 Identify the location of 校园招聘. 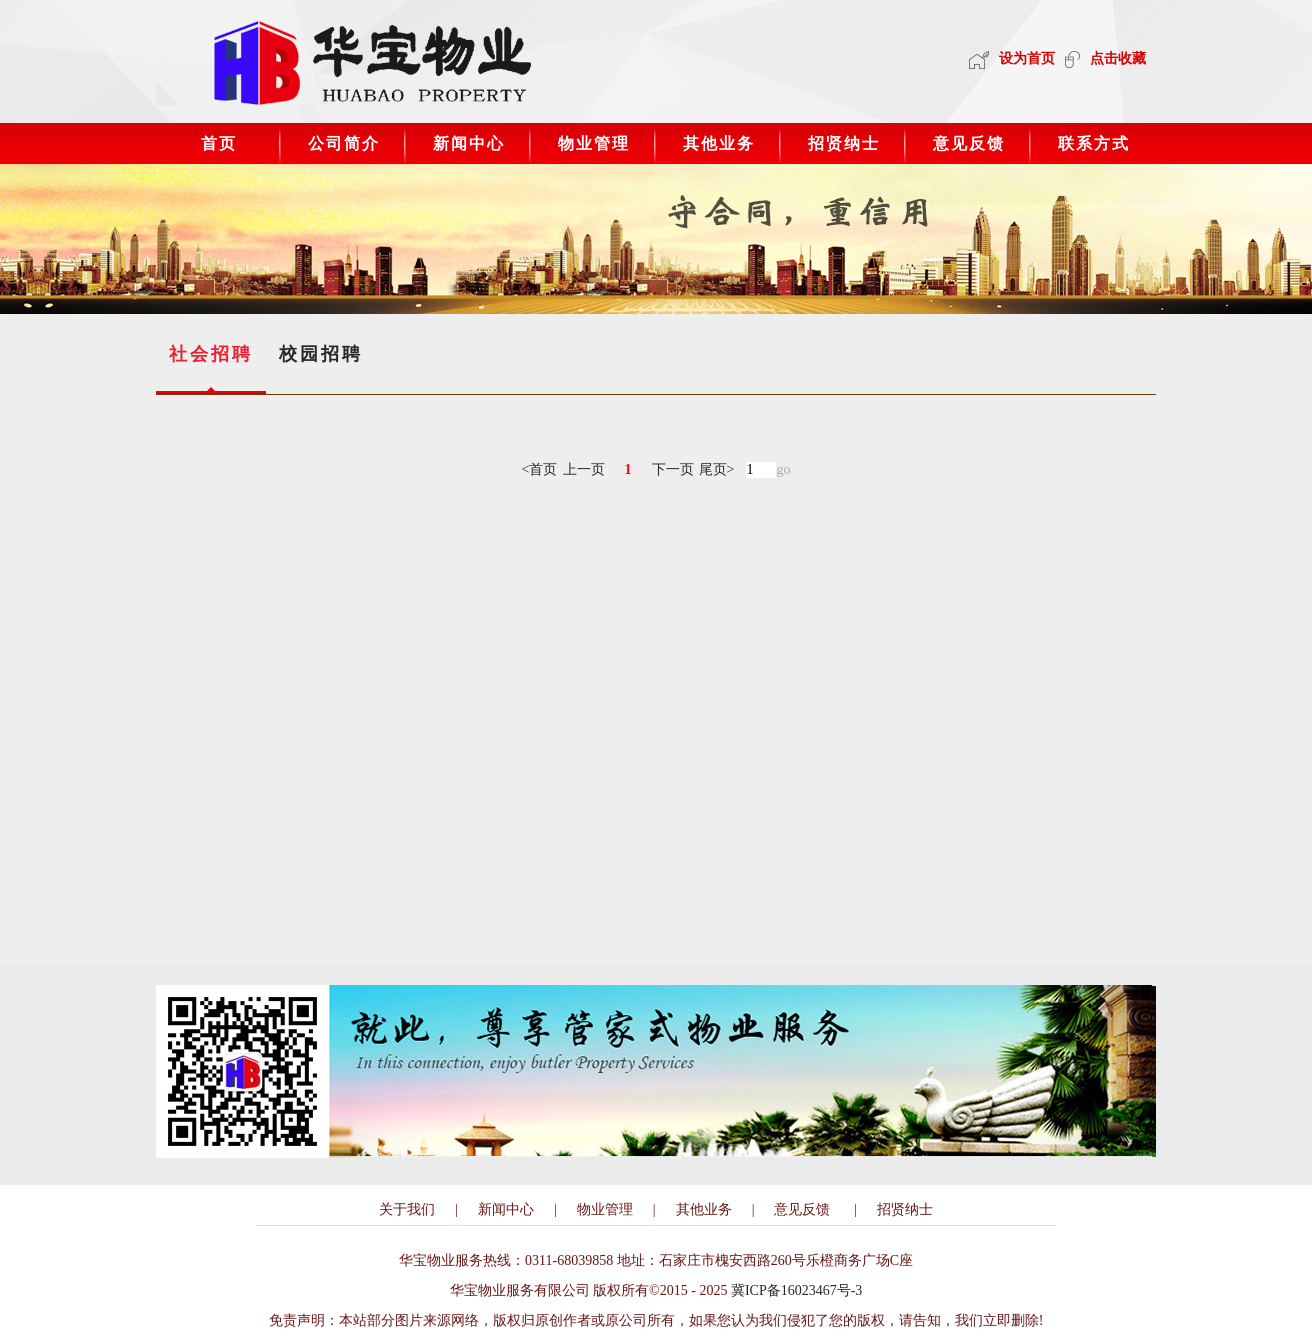
(321, 354).